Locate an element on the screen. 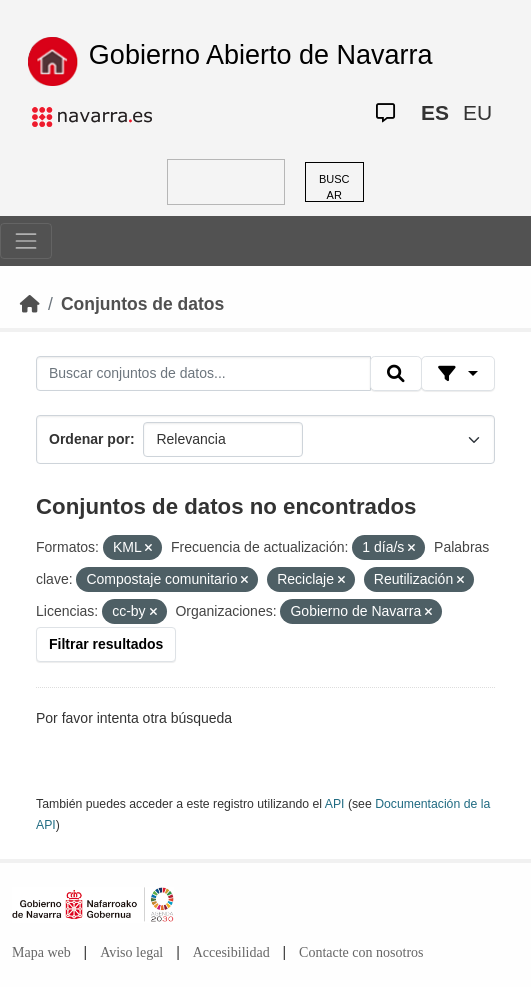 The height and width of the screenshot is (987, 531). Aviso legal is located at coordinates (131, 952).